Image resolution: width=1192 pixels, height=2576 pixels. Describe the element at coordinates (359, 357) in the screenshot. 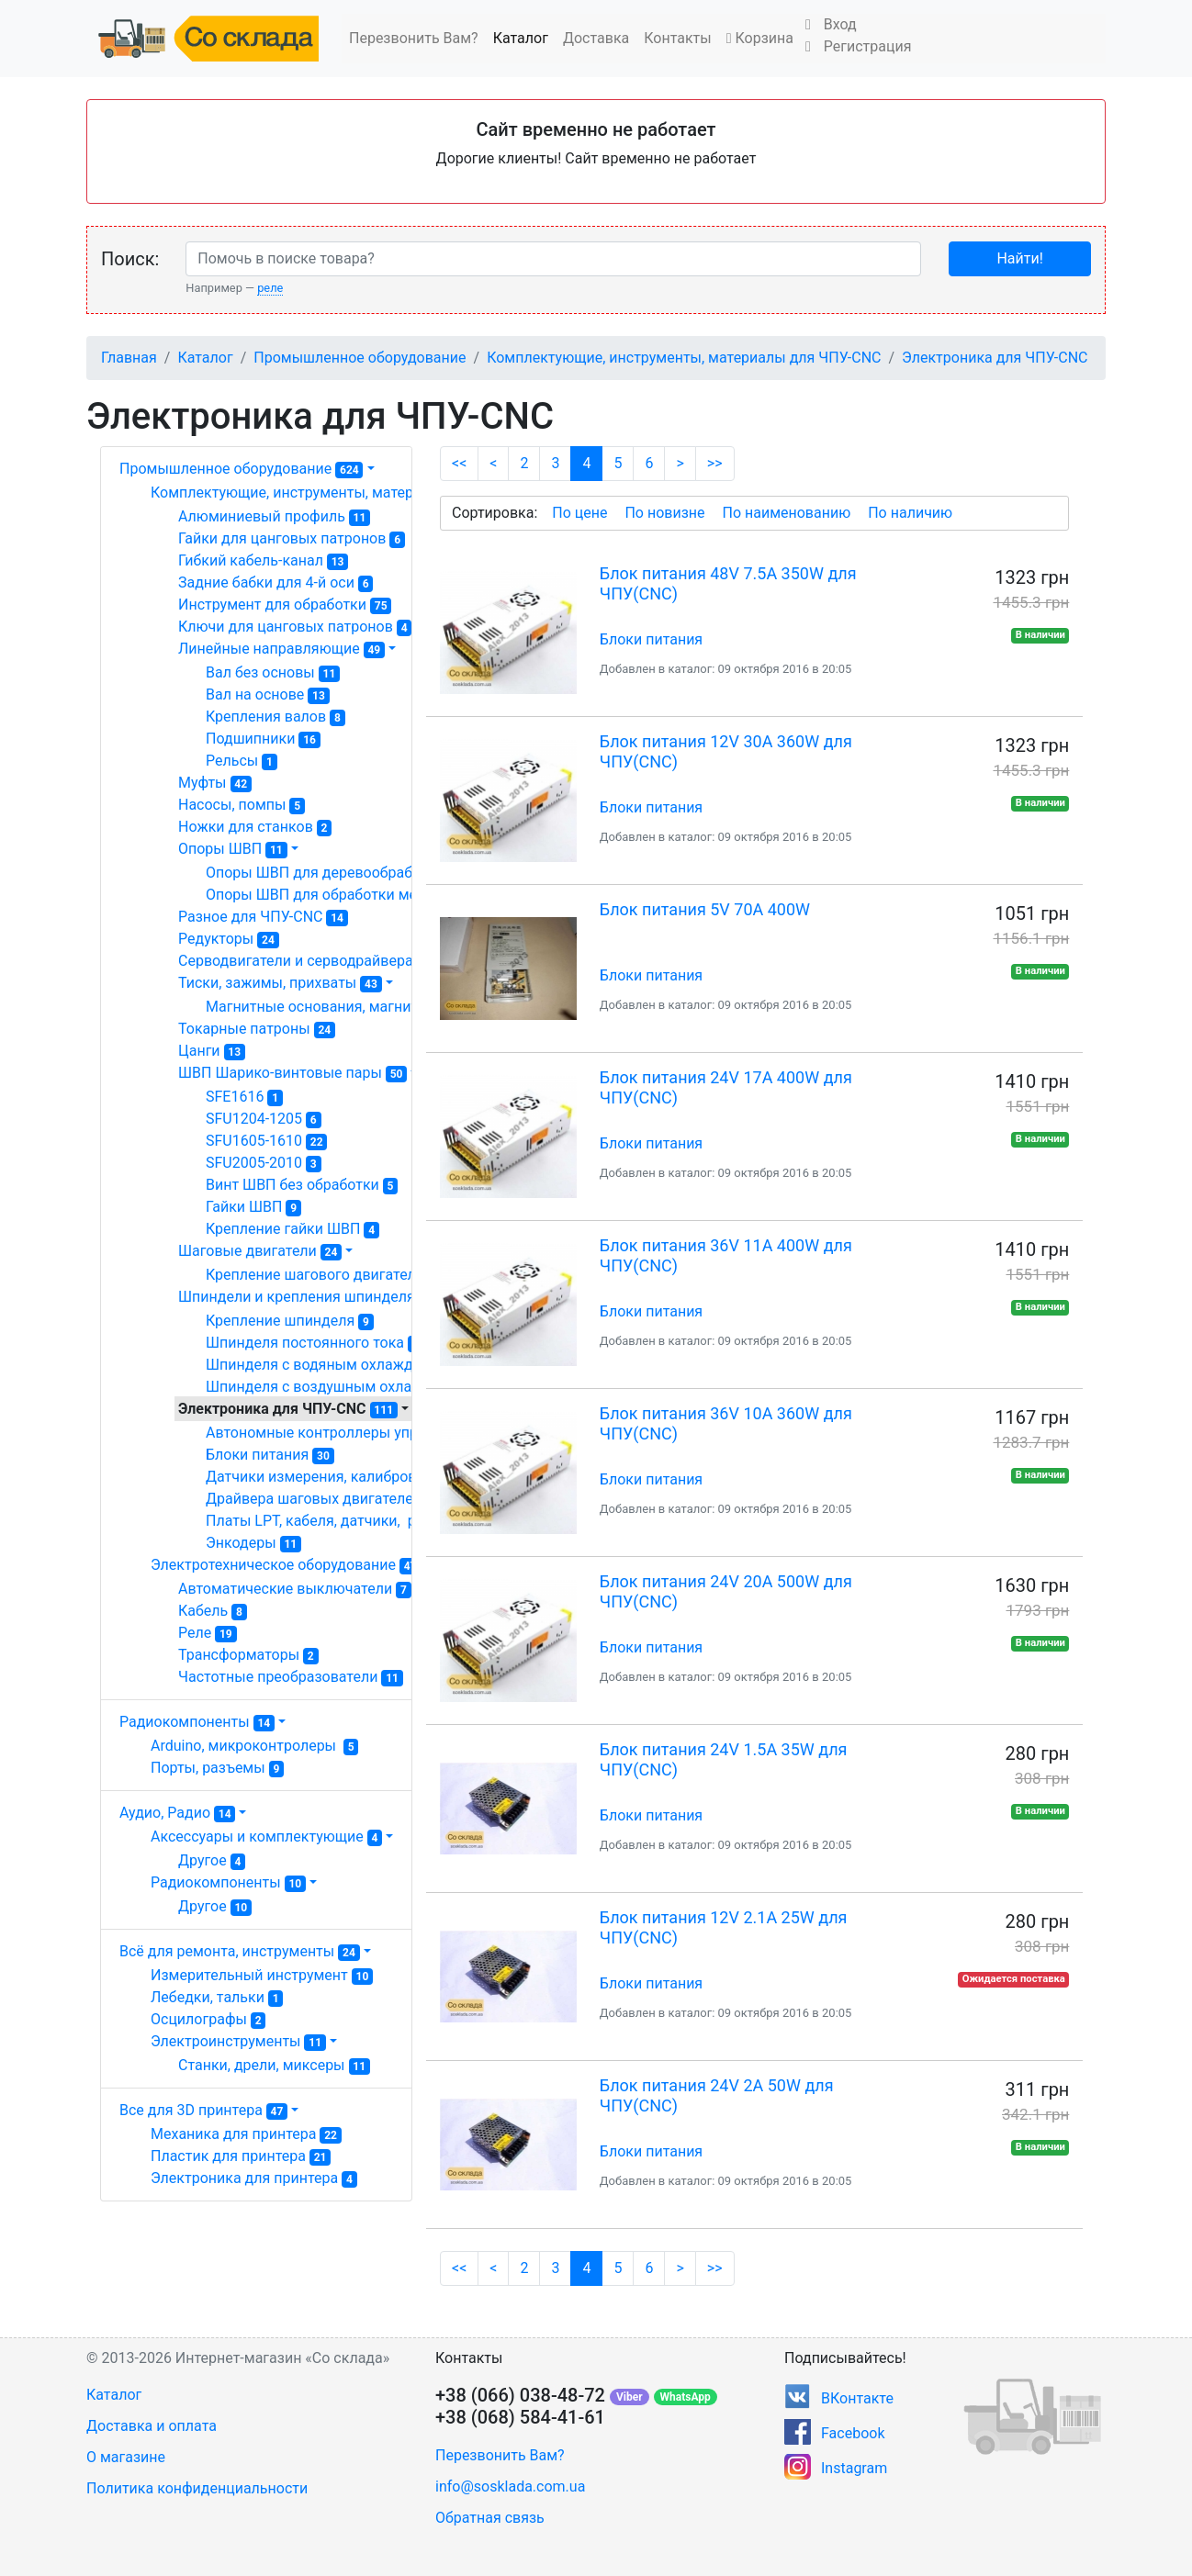

I see `Промышленное оборудование` at that location.